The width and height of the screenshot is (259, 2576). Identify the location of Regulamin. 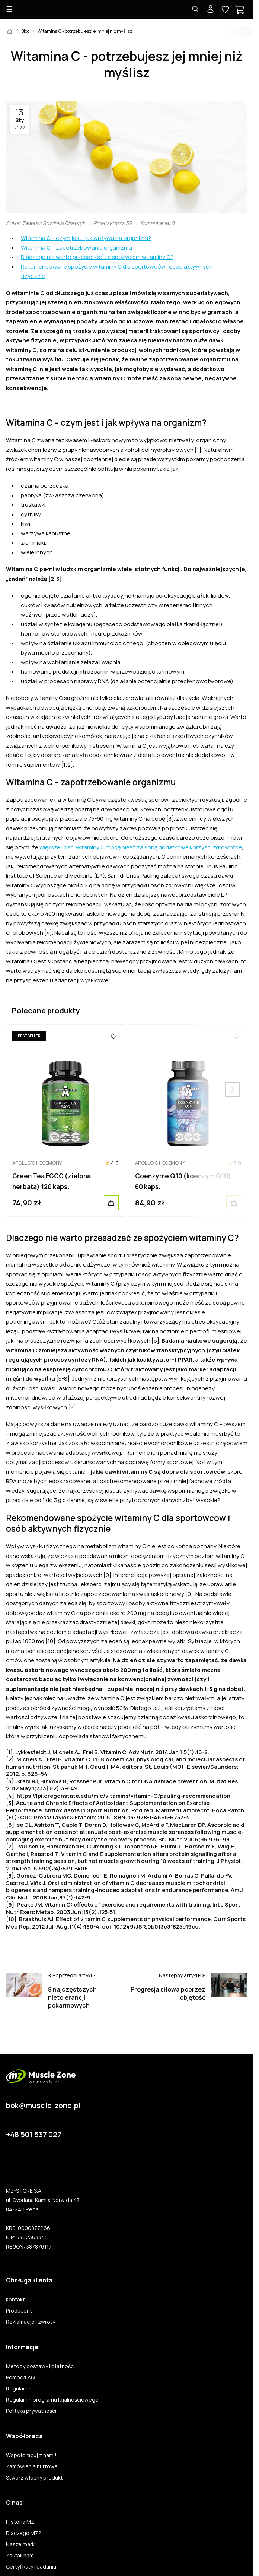
(19, 2388).